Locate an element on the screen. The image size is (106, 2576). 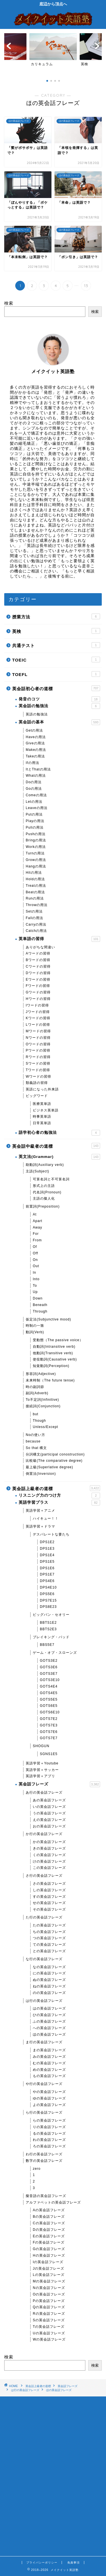
Doの用法 is located at coordinates (34, 782).